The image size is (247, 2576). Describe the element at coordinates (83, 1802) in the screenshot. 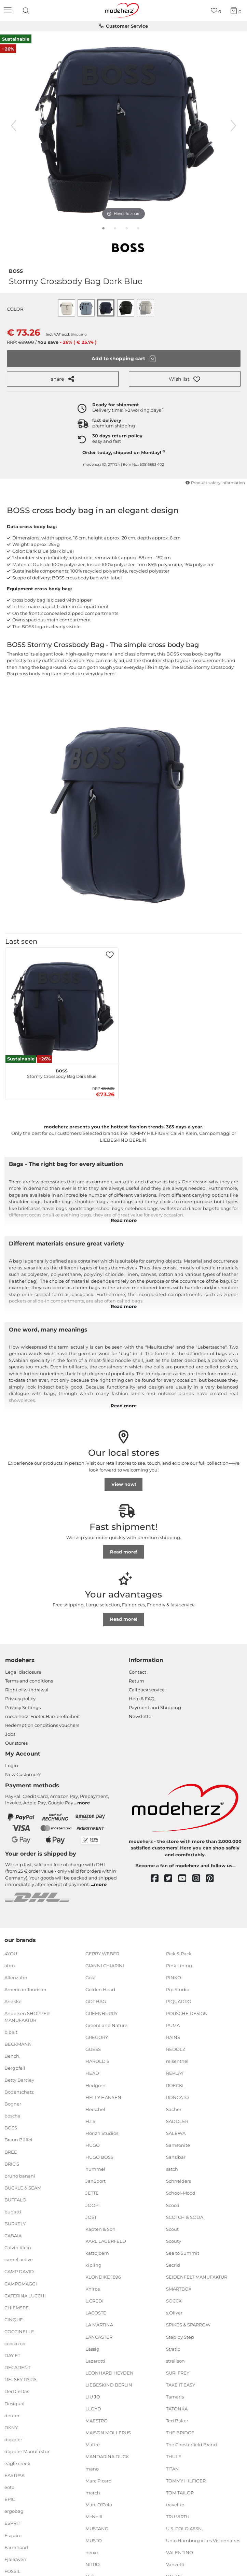

I see `more` at that location.